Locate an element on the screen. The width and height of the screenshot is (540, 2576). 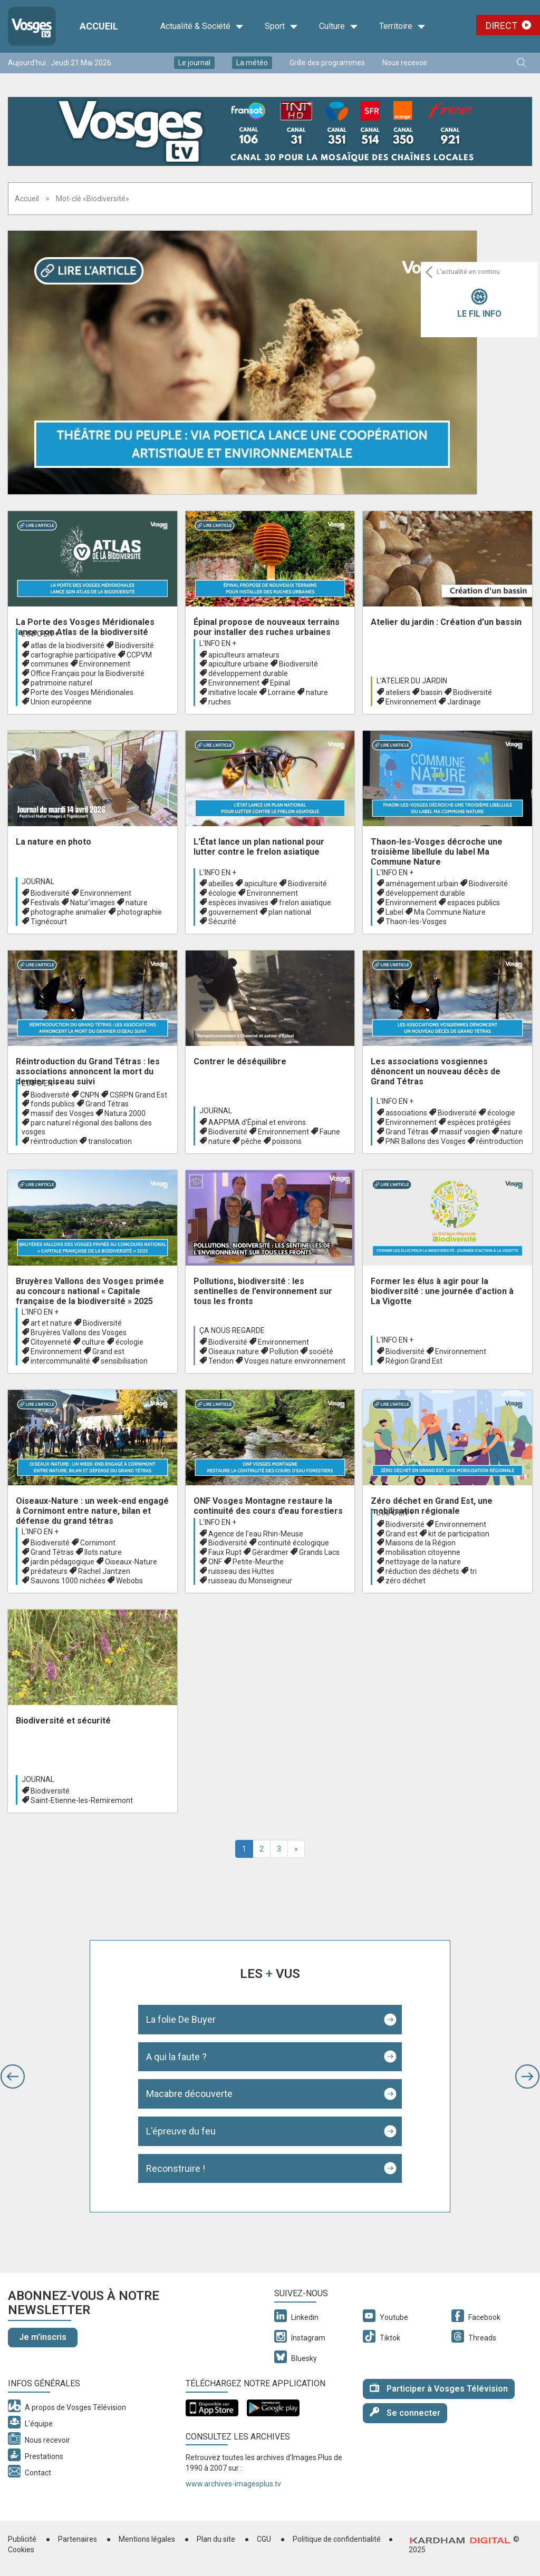
apiculture is located at coordinates (260, 883).